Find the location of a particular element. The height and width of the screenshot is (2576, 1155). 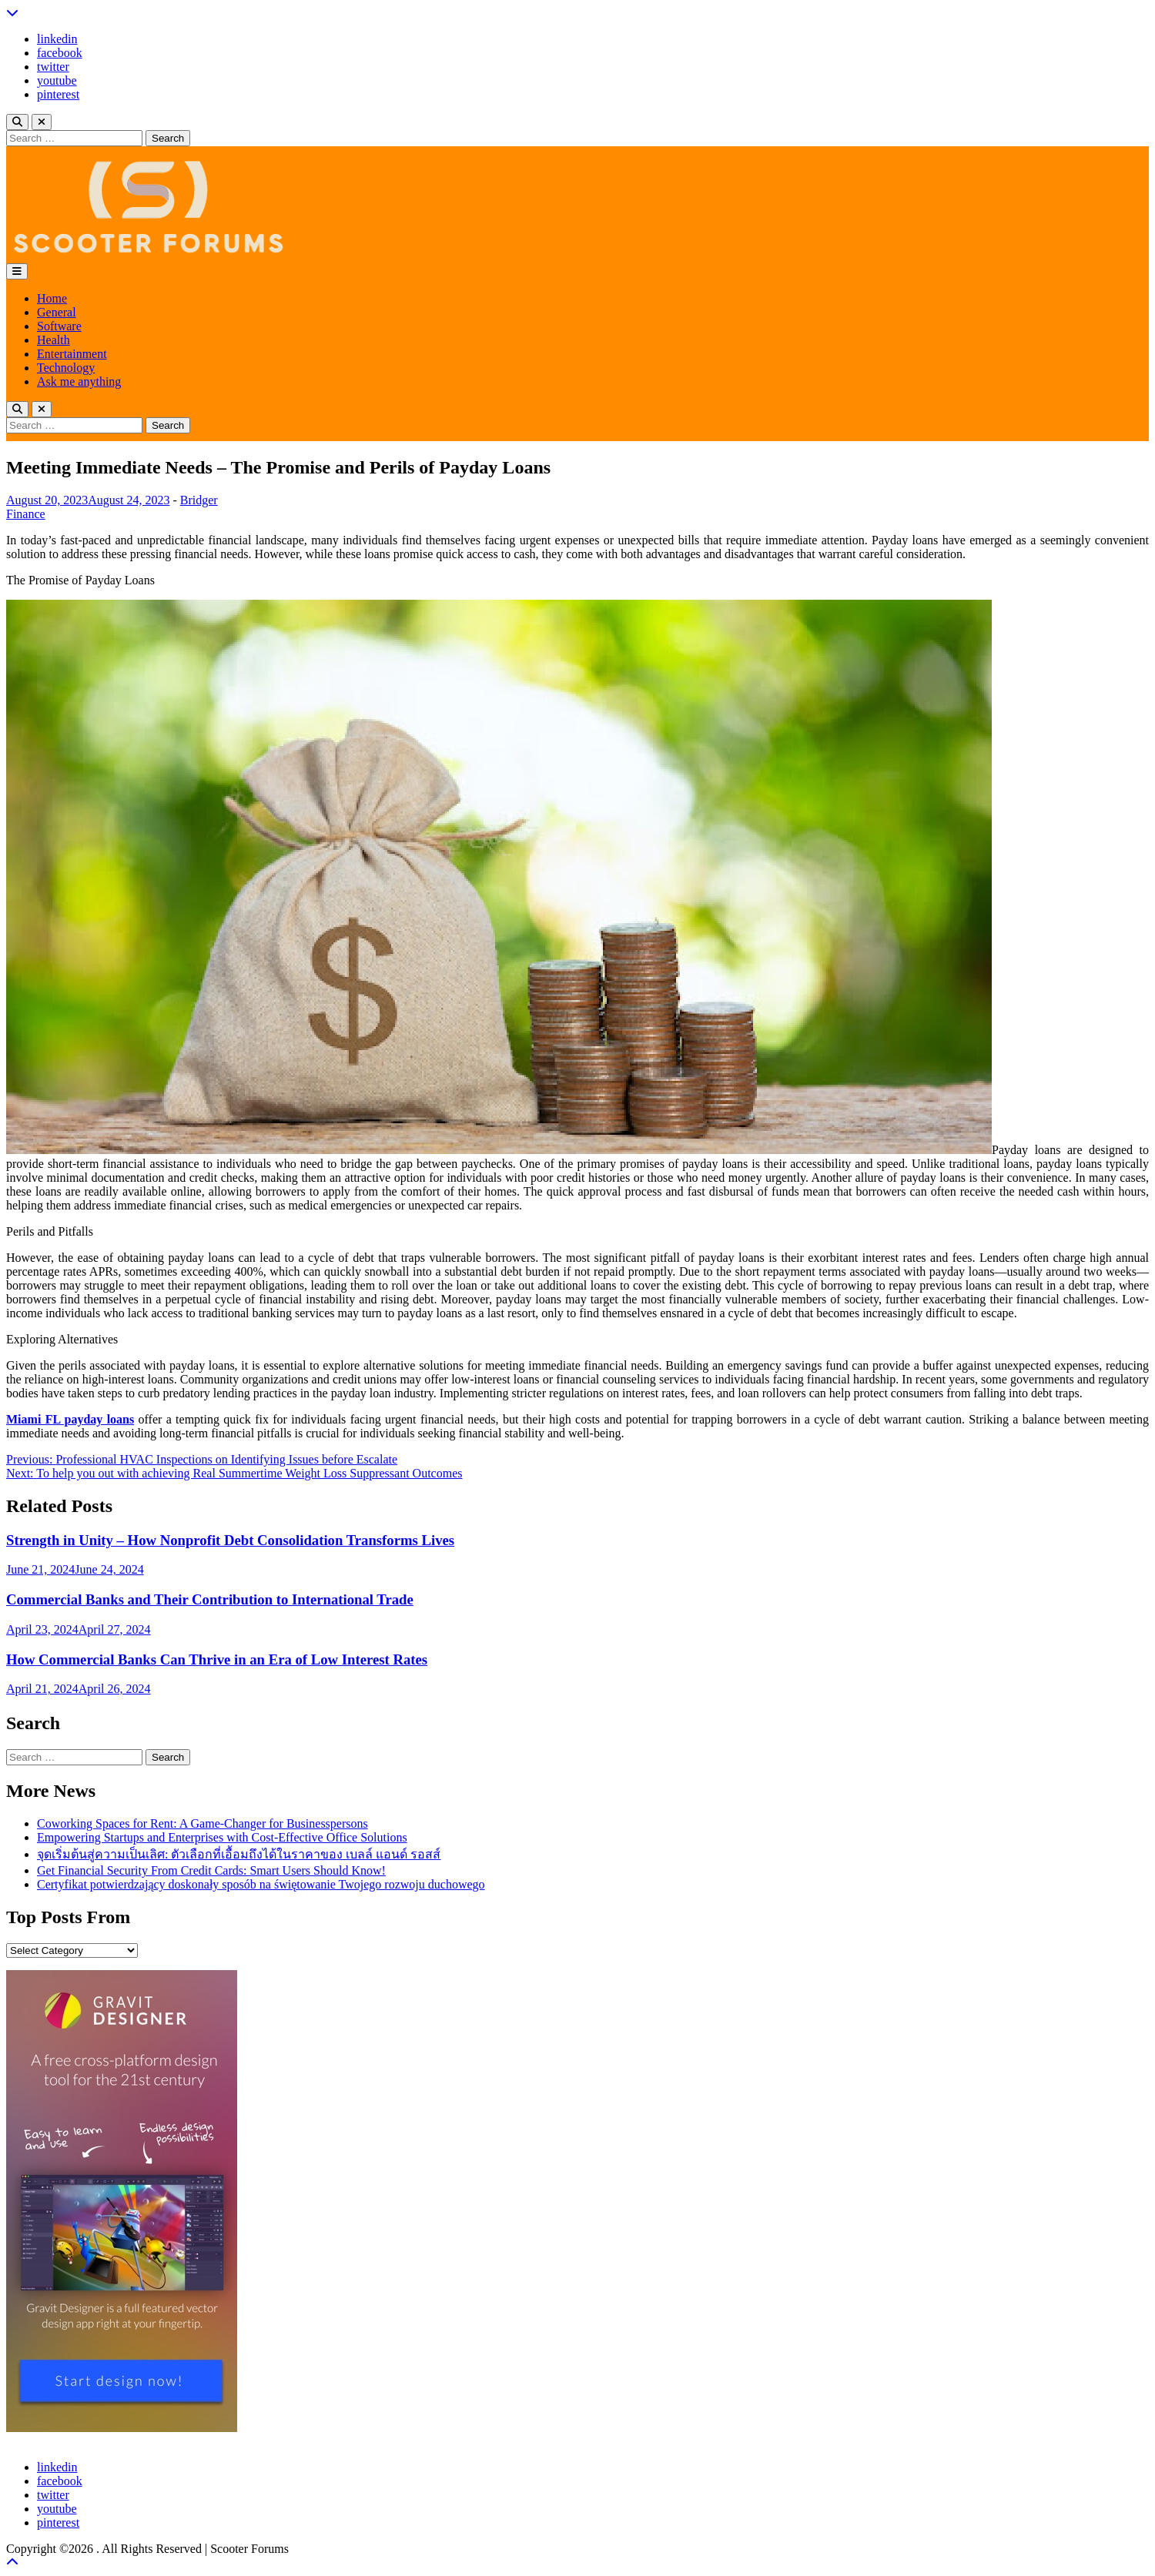

linkedin is located at coordinates (57, 38).